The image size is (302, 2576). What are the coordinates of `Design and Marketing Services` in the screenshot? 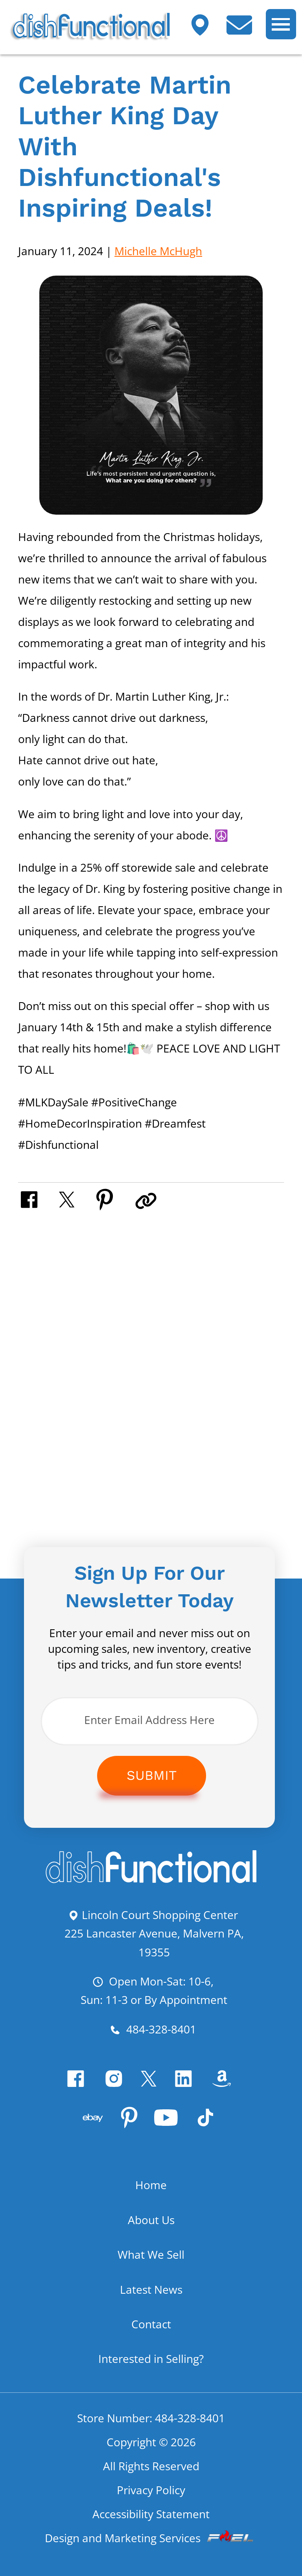 It's located at (151, 2554).